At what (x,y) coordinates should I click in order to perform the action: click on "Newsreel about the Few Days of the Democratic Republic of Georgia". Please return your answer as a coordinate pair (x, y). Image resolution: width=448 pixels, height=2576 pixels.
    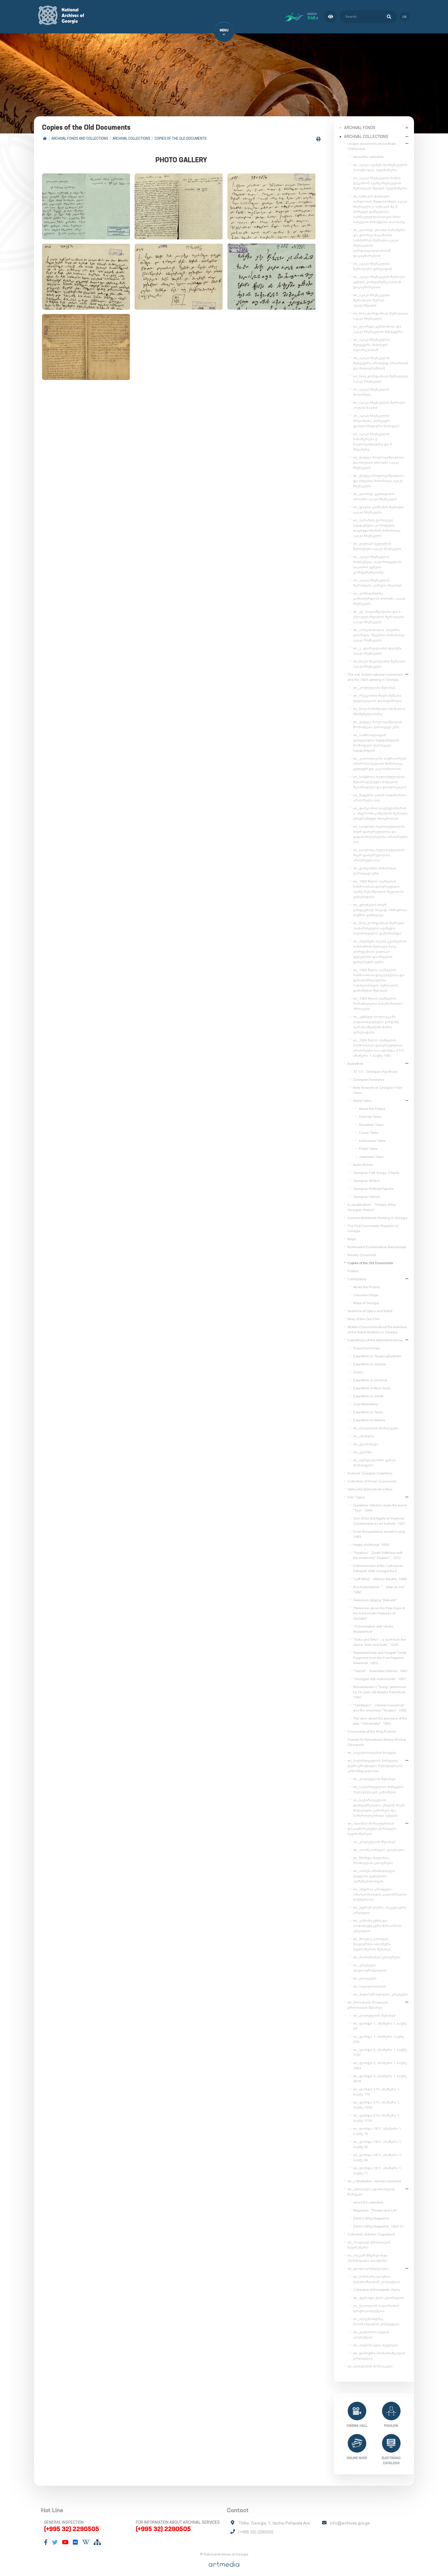
    Looking at the image, I should click on (379, 1610).